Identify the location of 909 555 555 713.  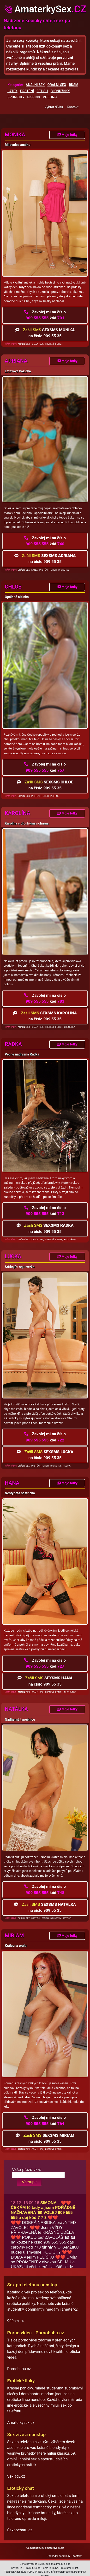
(45, 1210).